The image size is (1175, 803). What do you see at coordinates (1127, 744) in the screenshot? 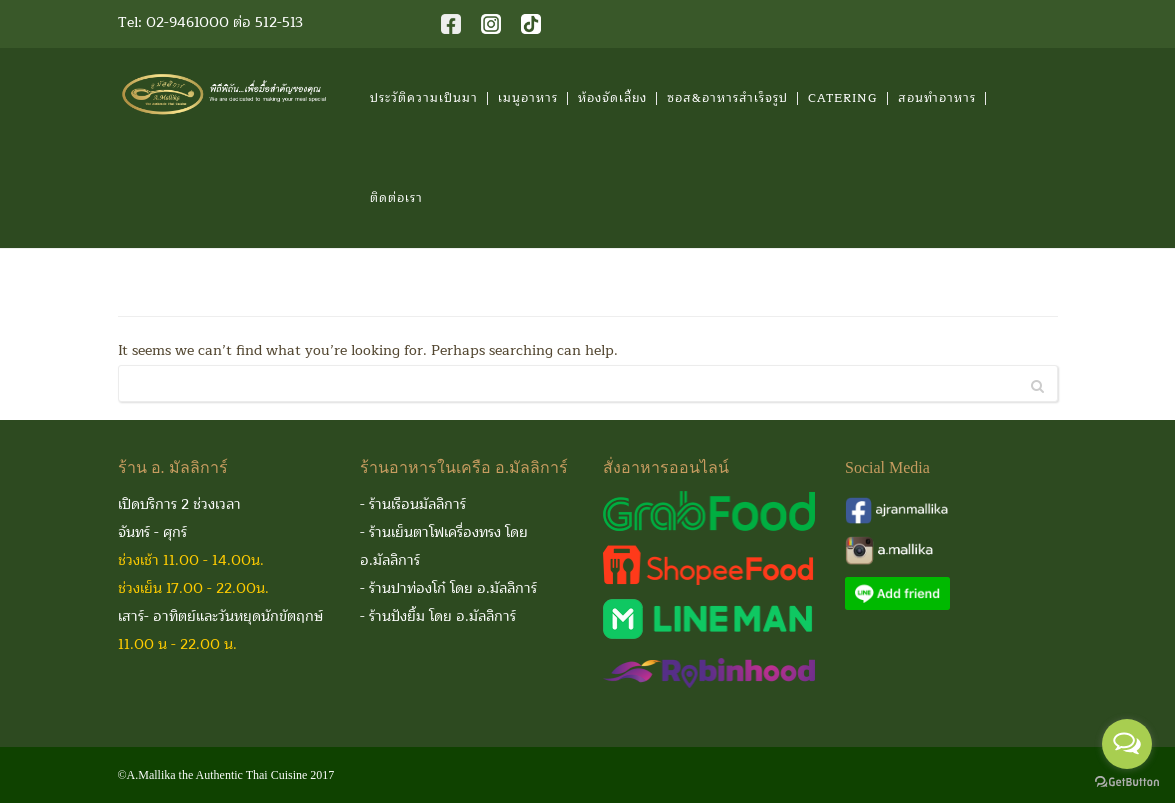
I see `[Open messengers list]` at bounding box center [1127, 744].